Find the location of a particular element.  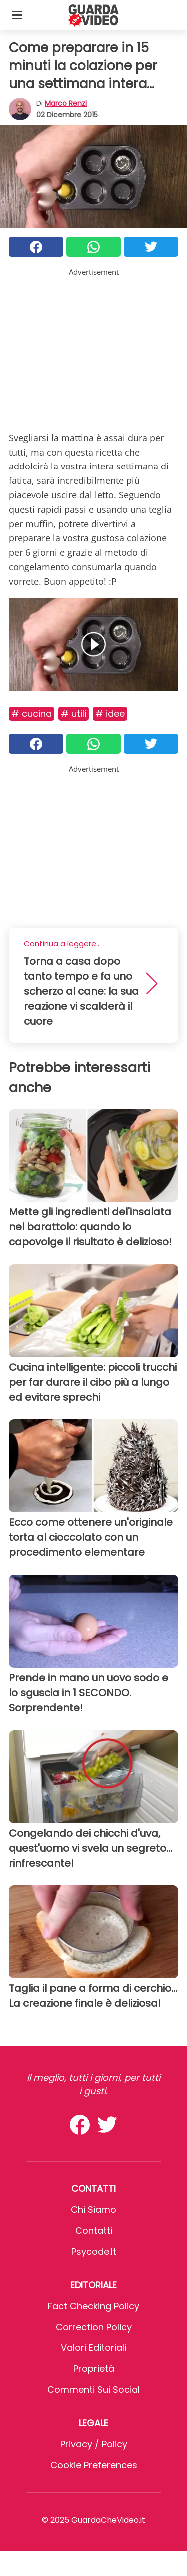

[Toggle categories menu] is located at coordinates (17, 15).